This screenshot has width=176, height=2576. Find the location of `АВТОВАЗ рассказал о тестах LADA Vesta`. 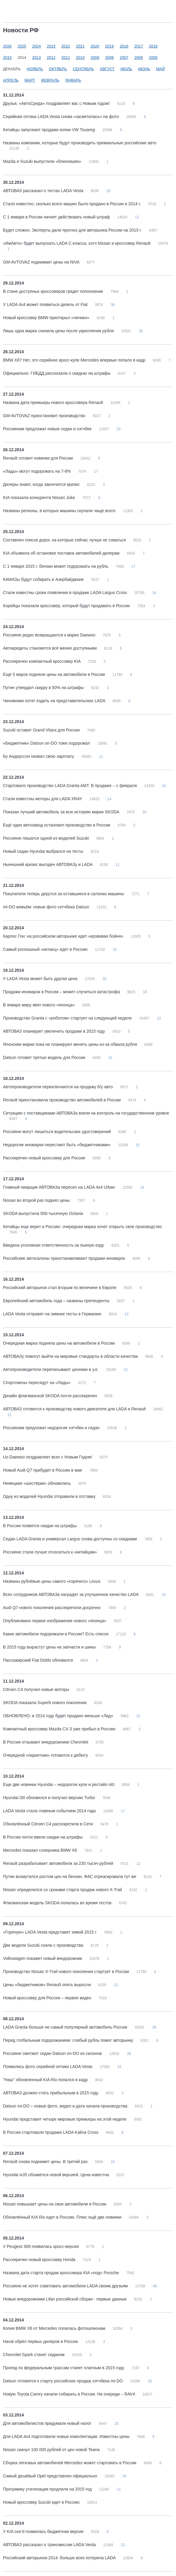

АВТОВАЗ рассказал о тестах LADA Vesta is located at coordinates (43, 190).